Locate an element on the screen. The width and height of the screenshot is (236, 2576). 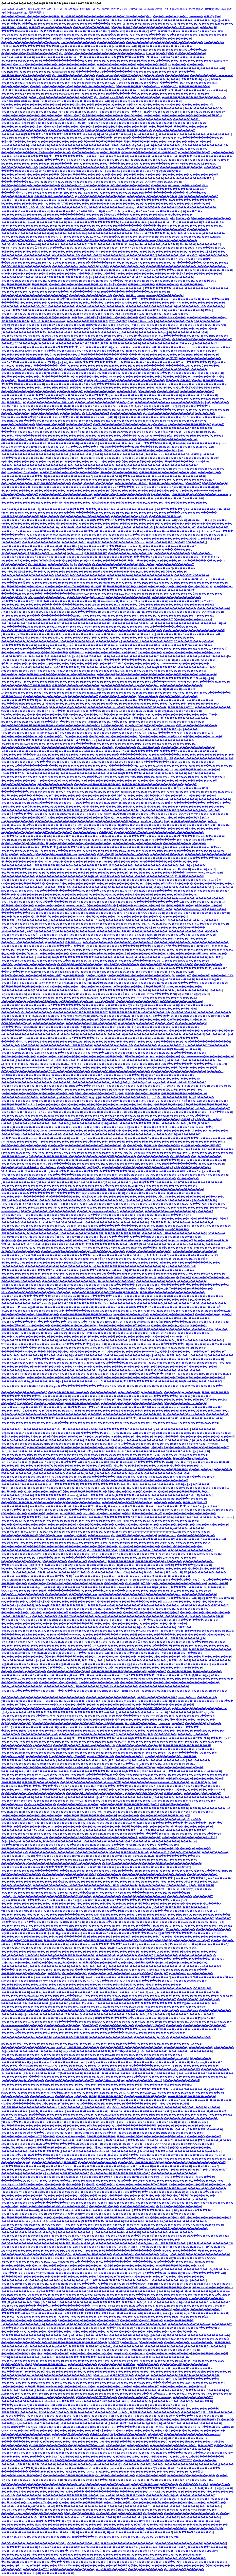
�������޺����ձ�������� is located at coordinates (187, 428).